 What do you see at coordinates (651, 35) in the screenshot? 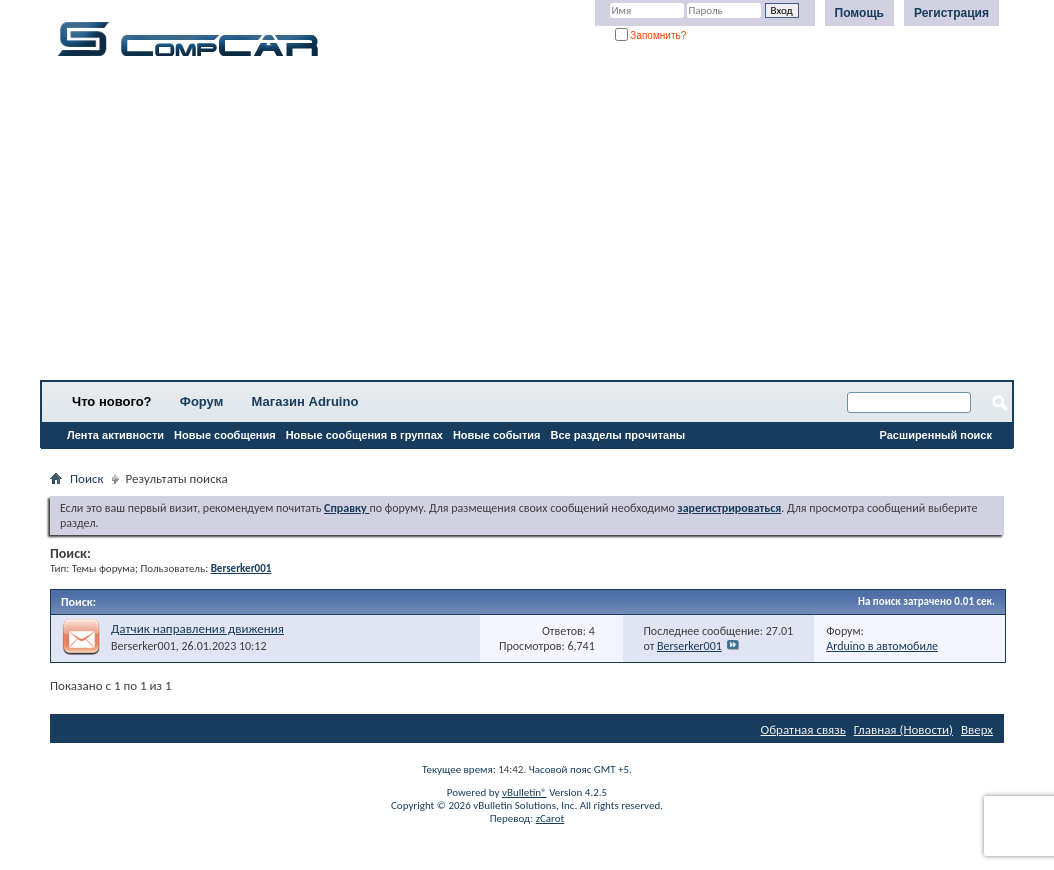
I see `Запомнить?` at bounding box center [651, 35].